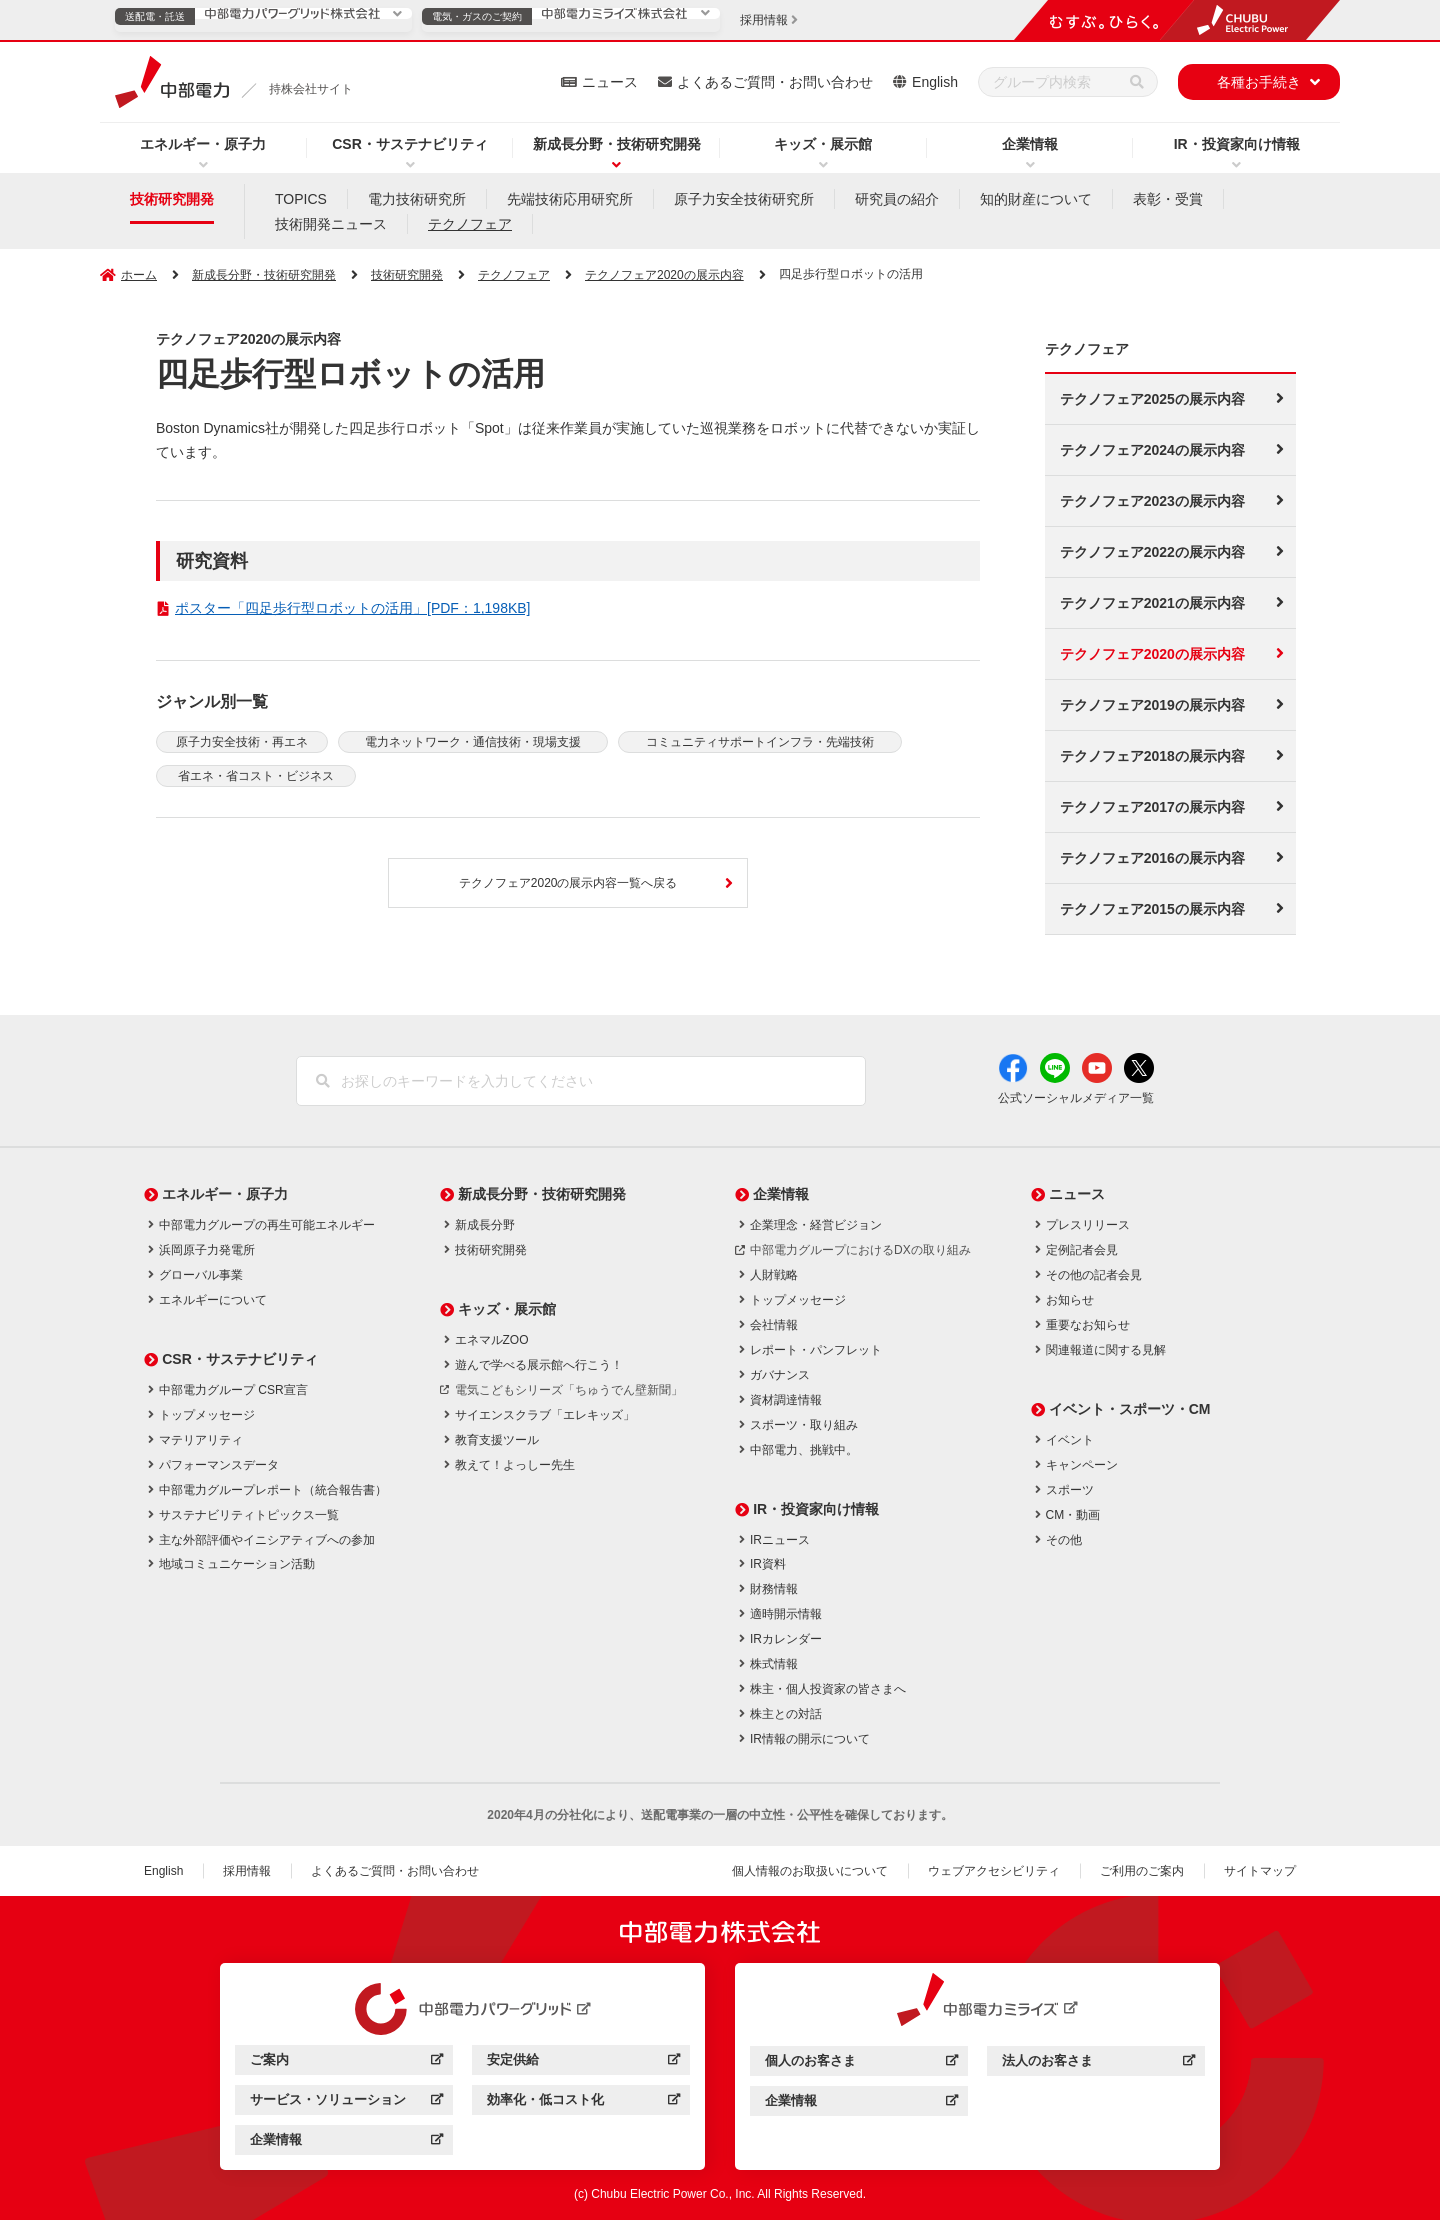  What do you see at coordinates (470, 224) in the screenshot?
I see `テクノフェア` at bounding box center [470, 224].